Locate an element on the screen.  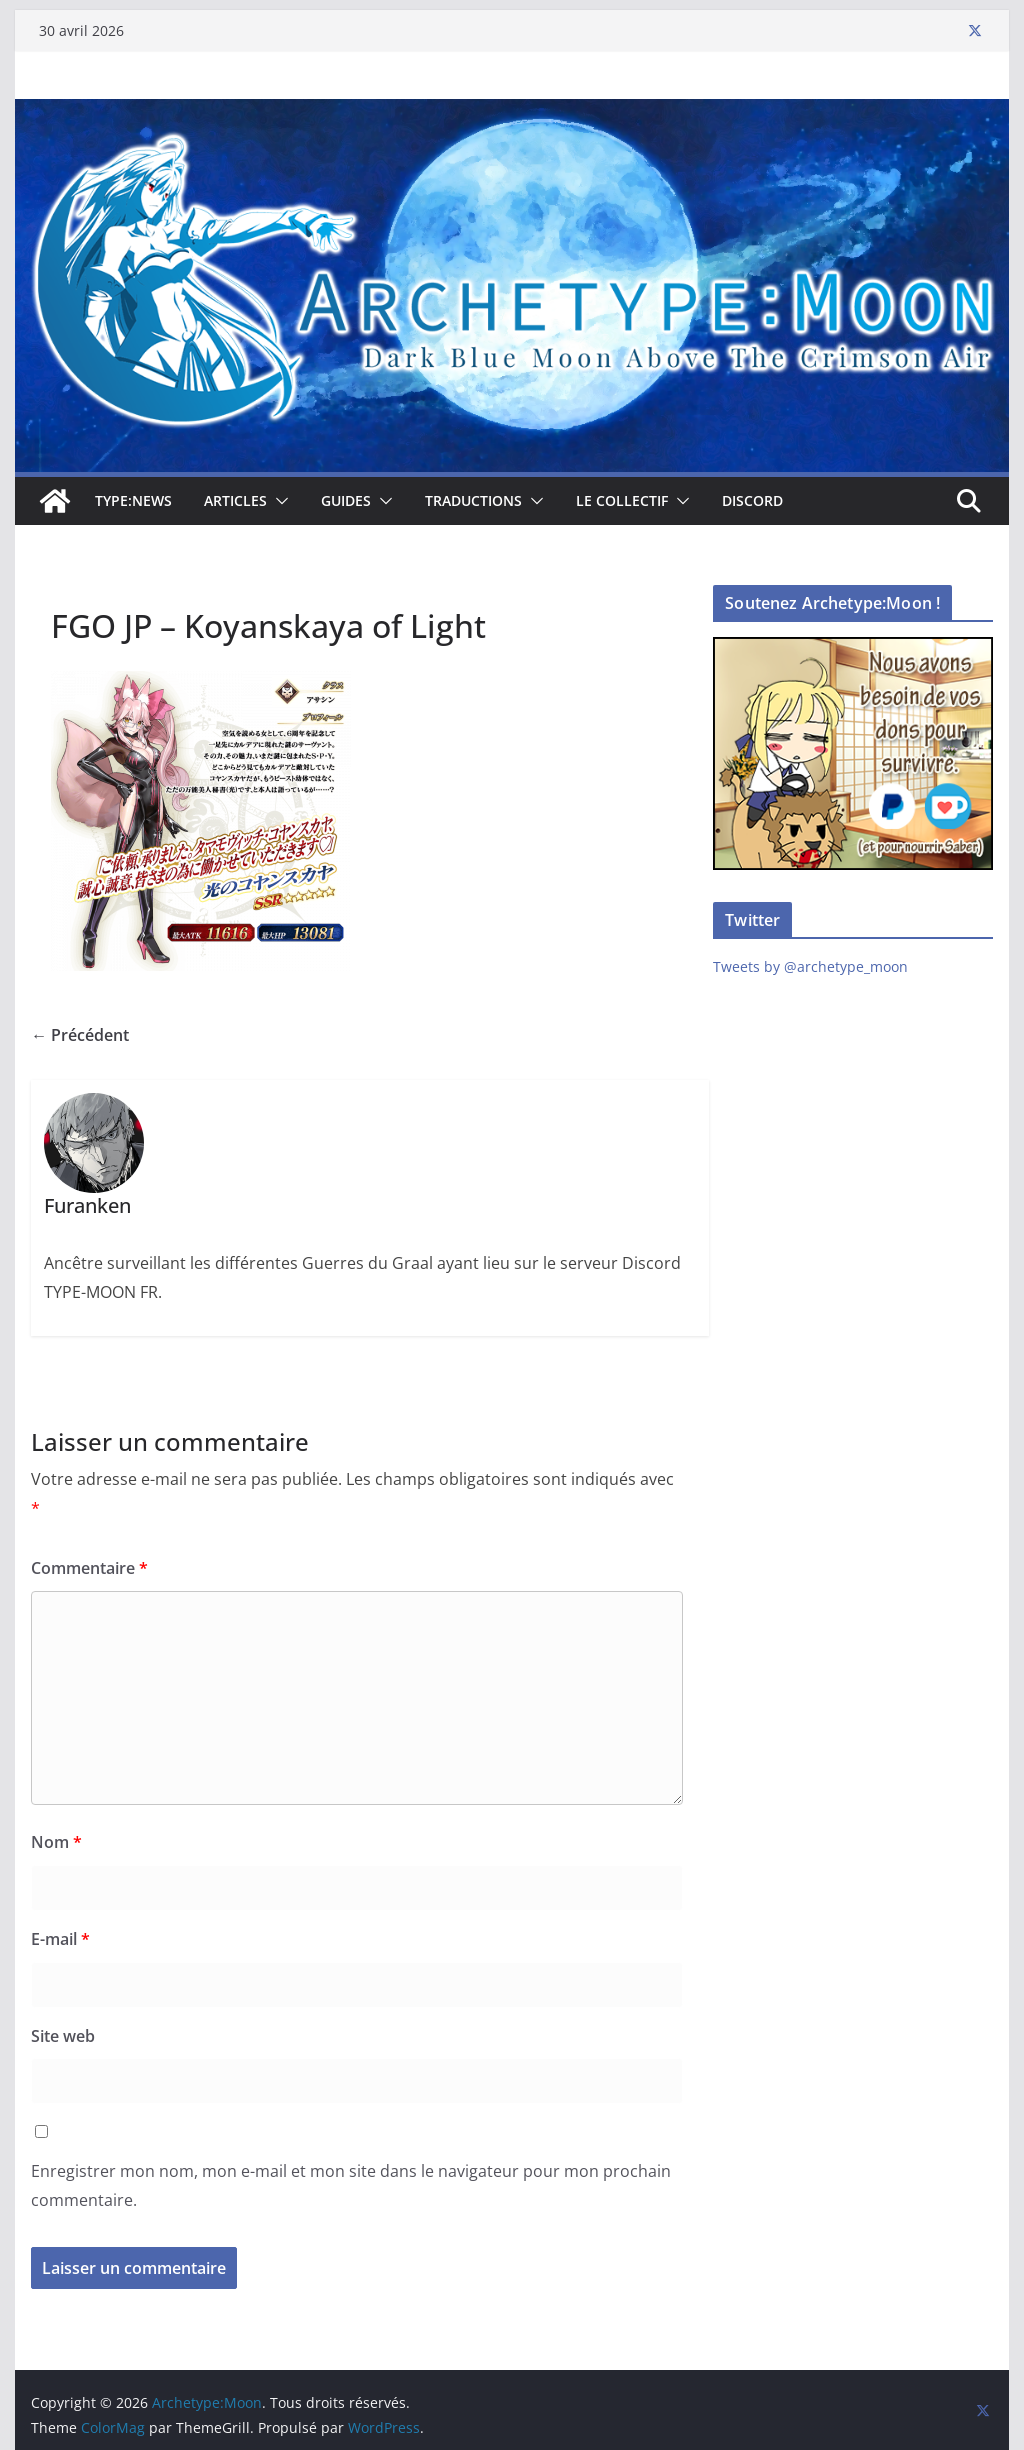
Tweets by @archetype_moon is located at coordinates (810, 966).